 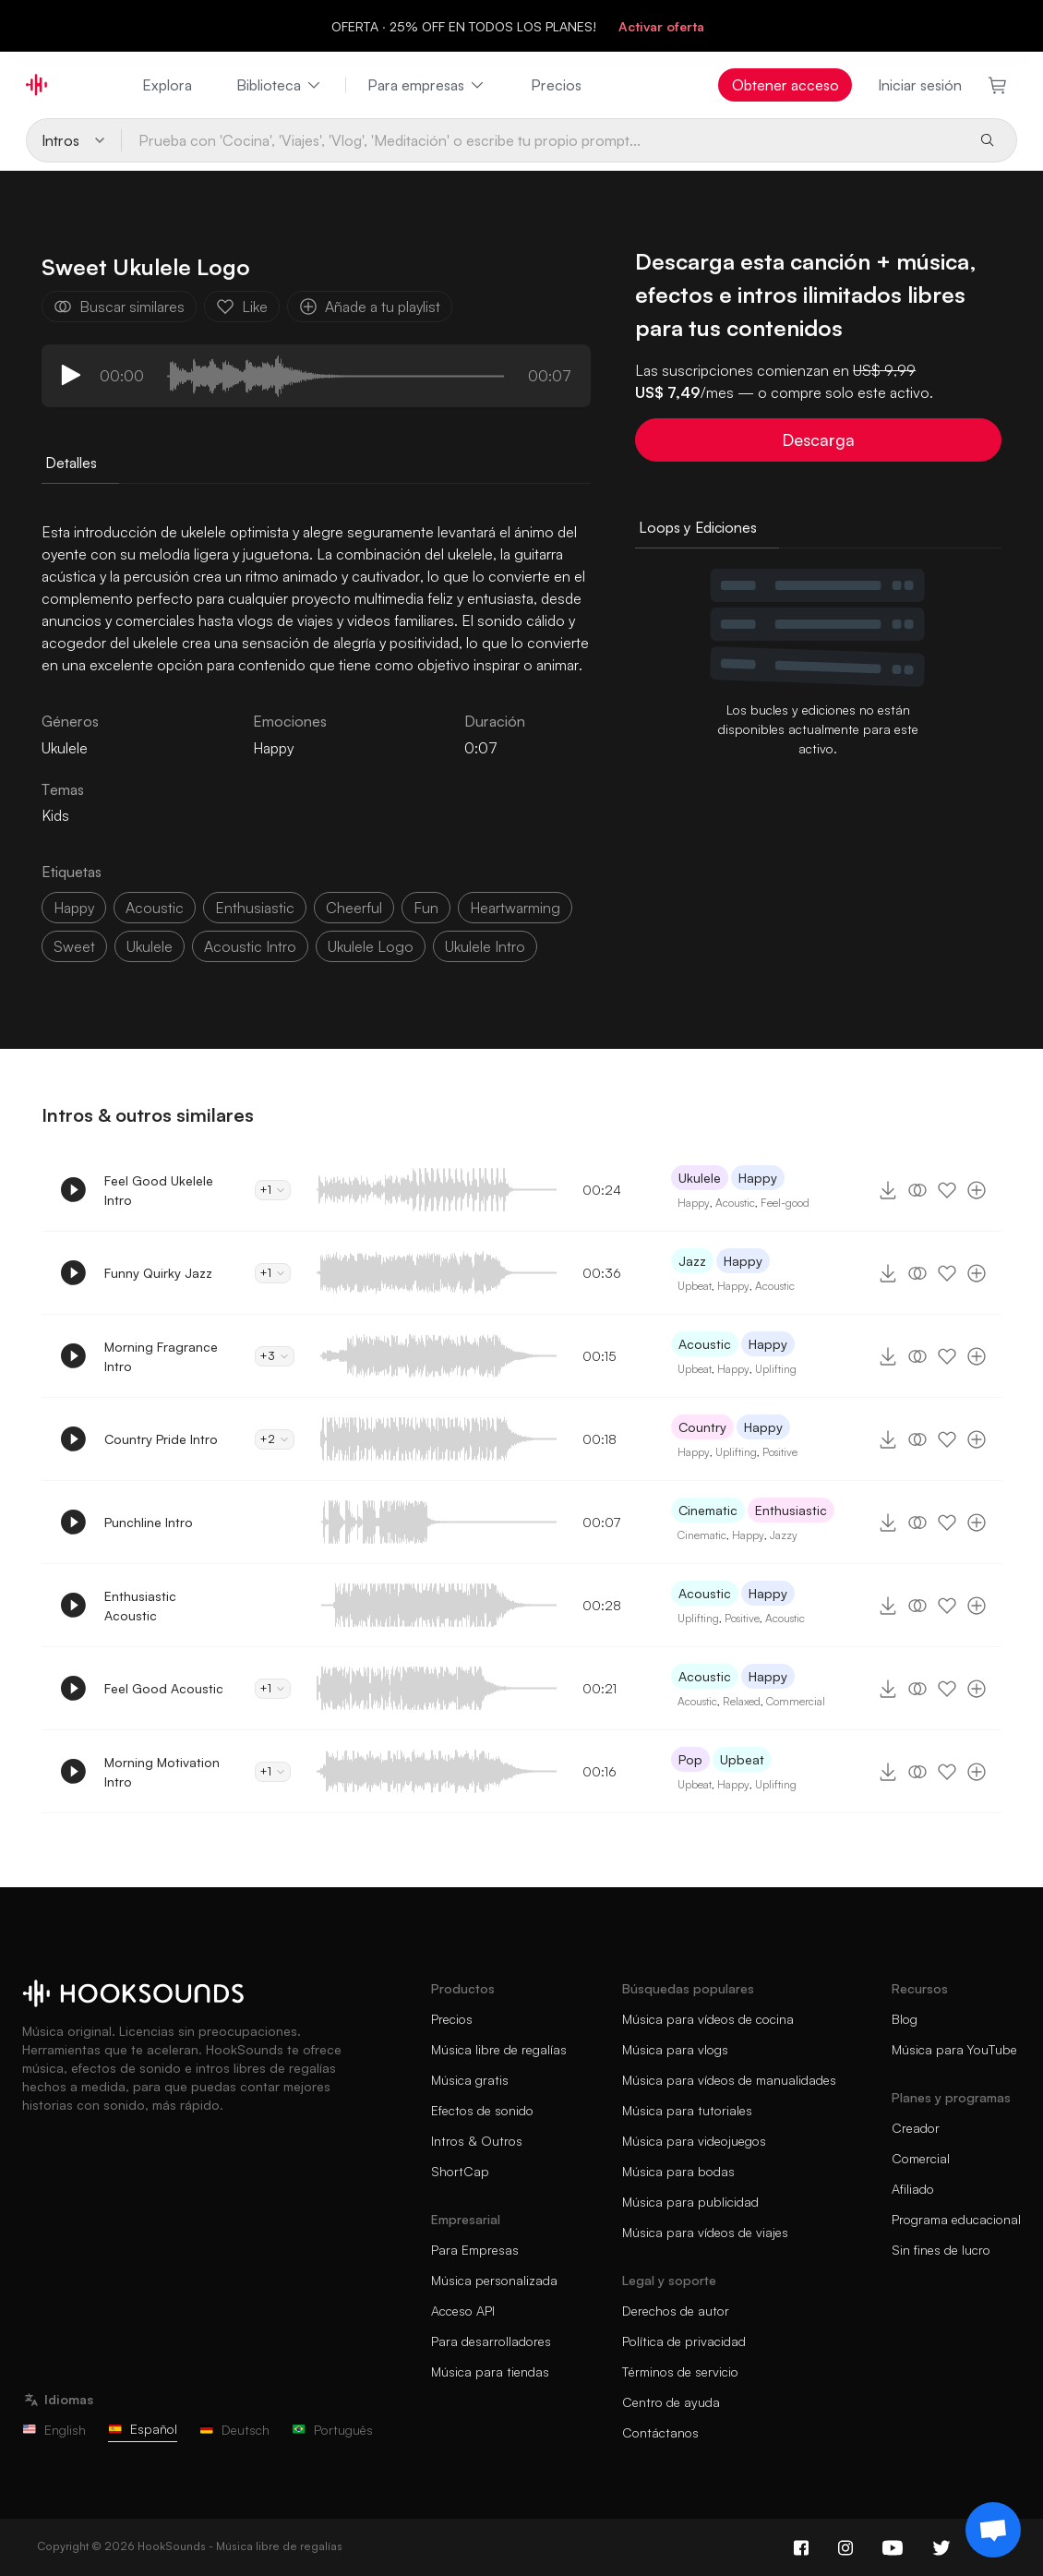 I want to click on Country Pride Intro, so click(x=161, y=1439).